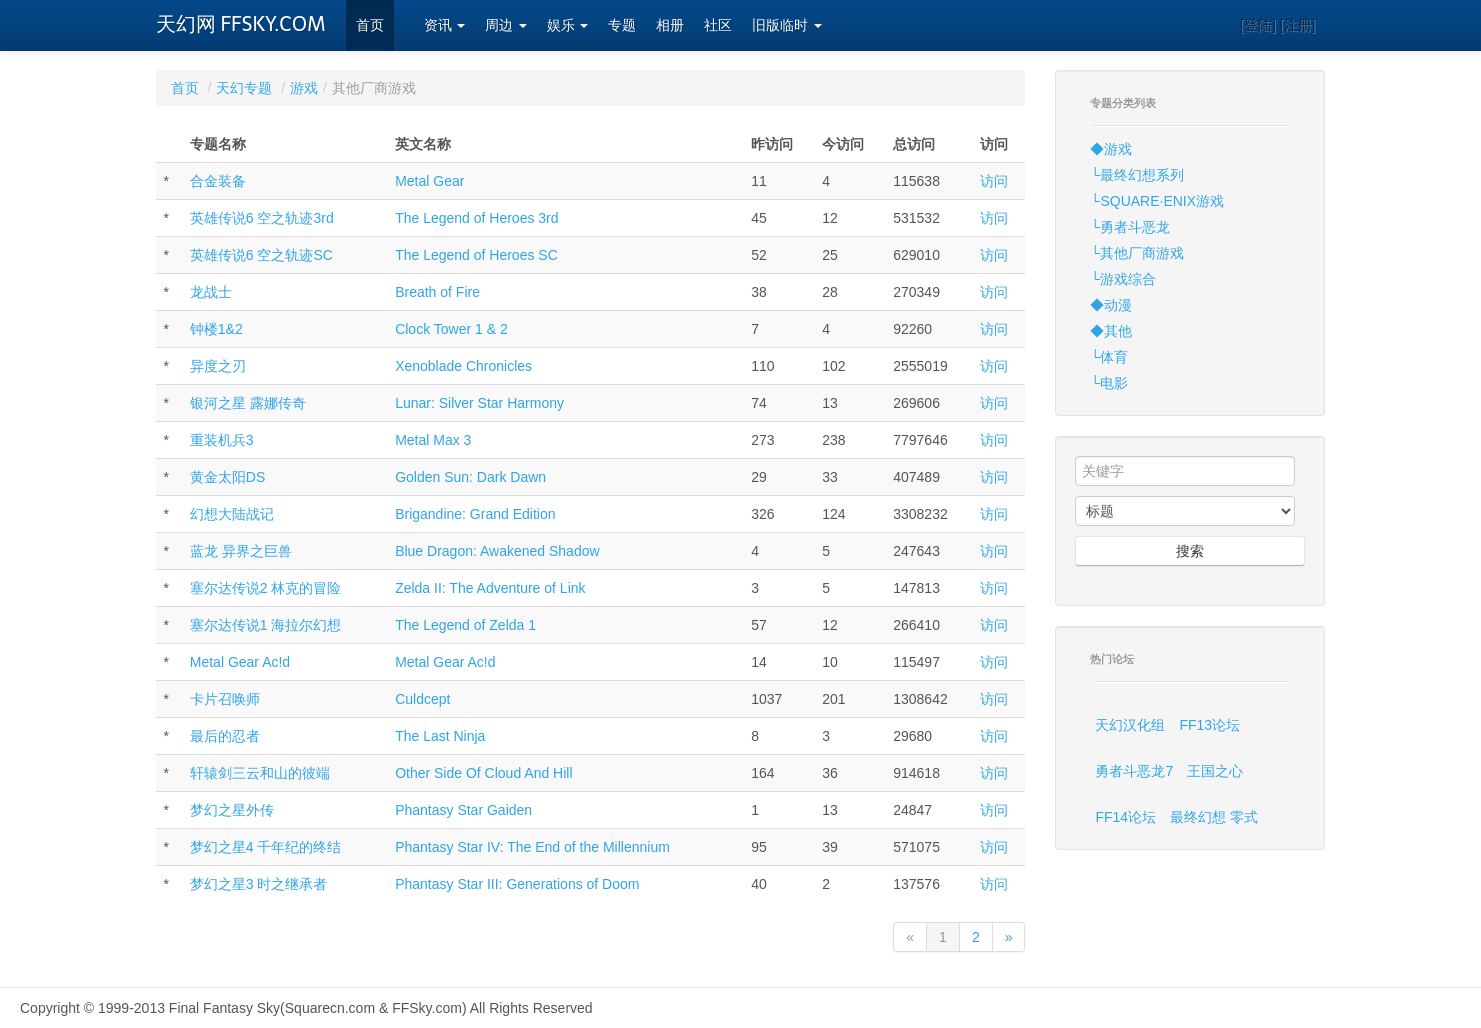  Describe the element at coordinates (470, 477) in the screenshot. I see `Golden Sun: Dark Dawn` at that location.